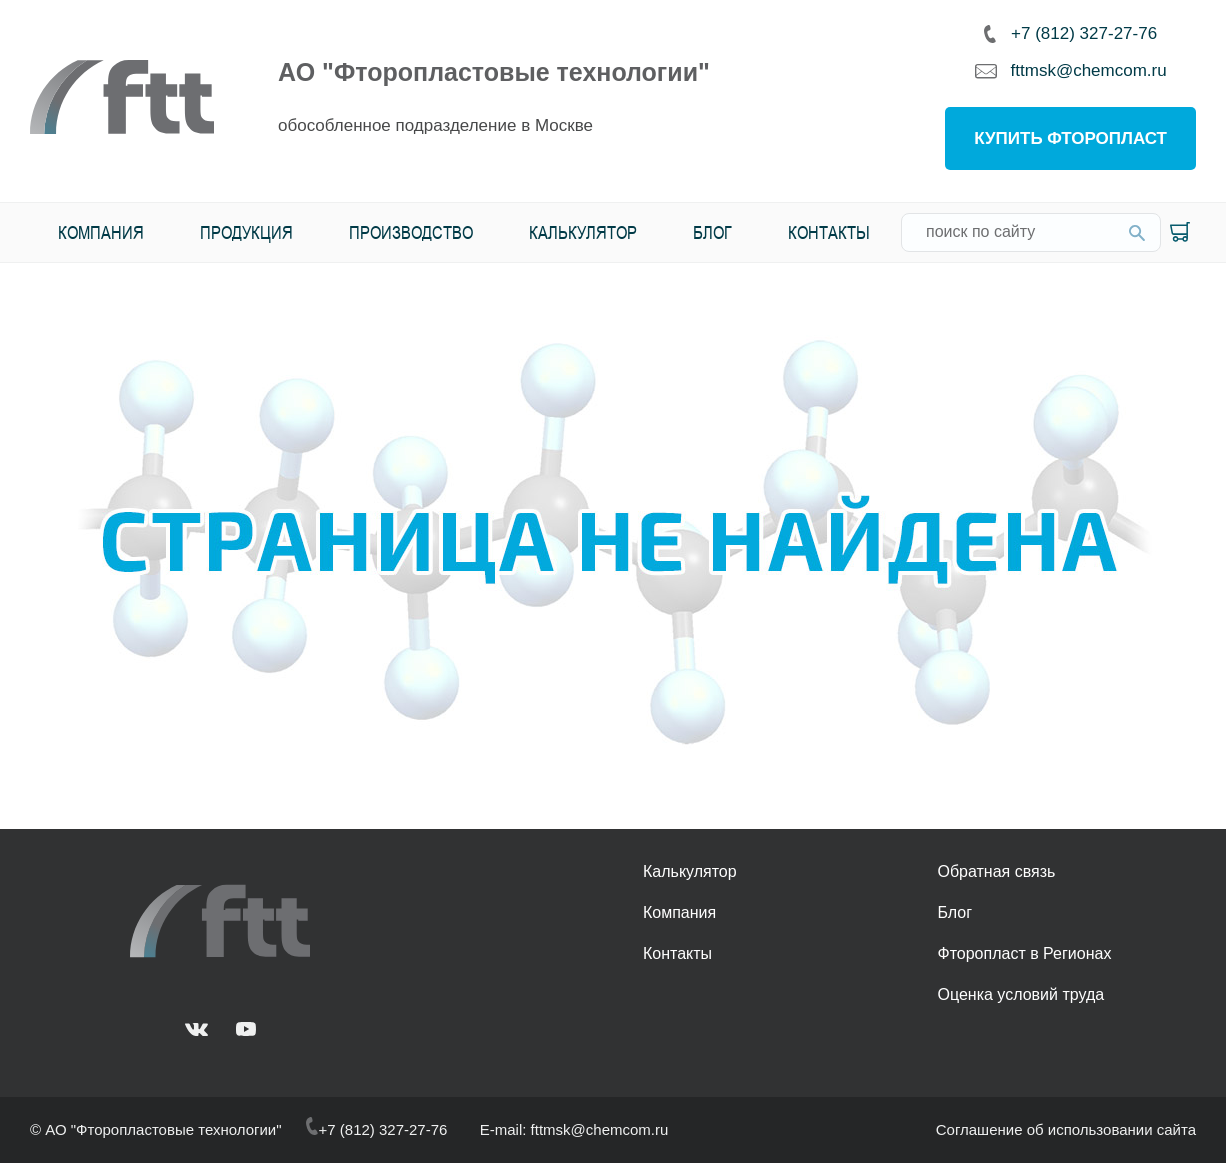 The width and height of the screenshot is (1226, 1163). I want to click on Контакты, so click(829, 232).